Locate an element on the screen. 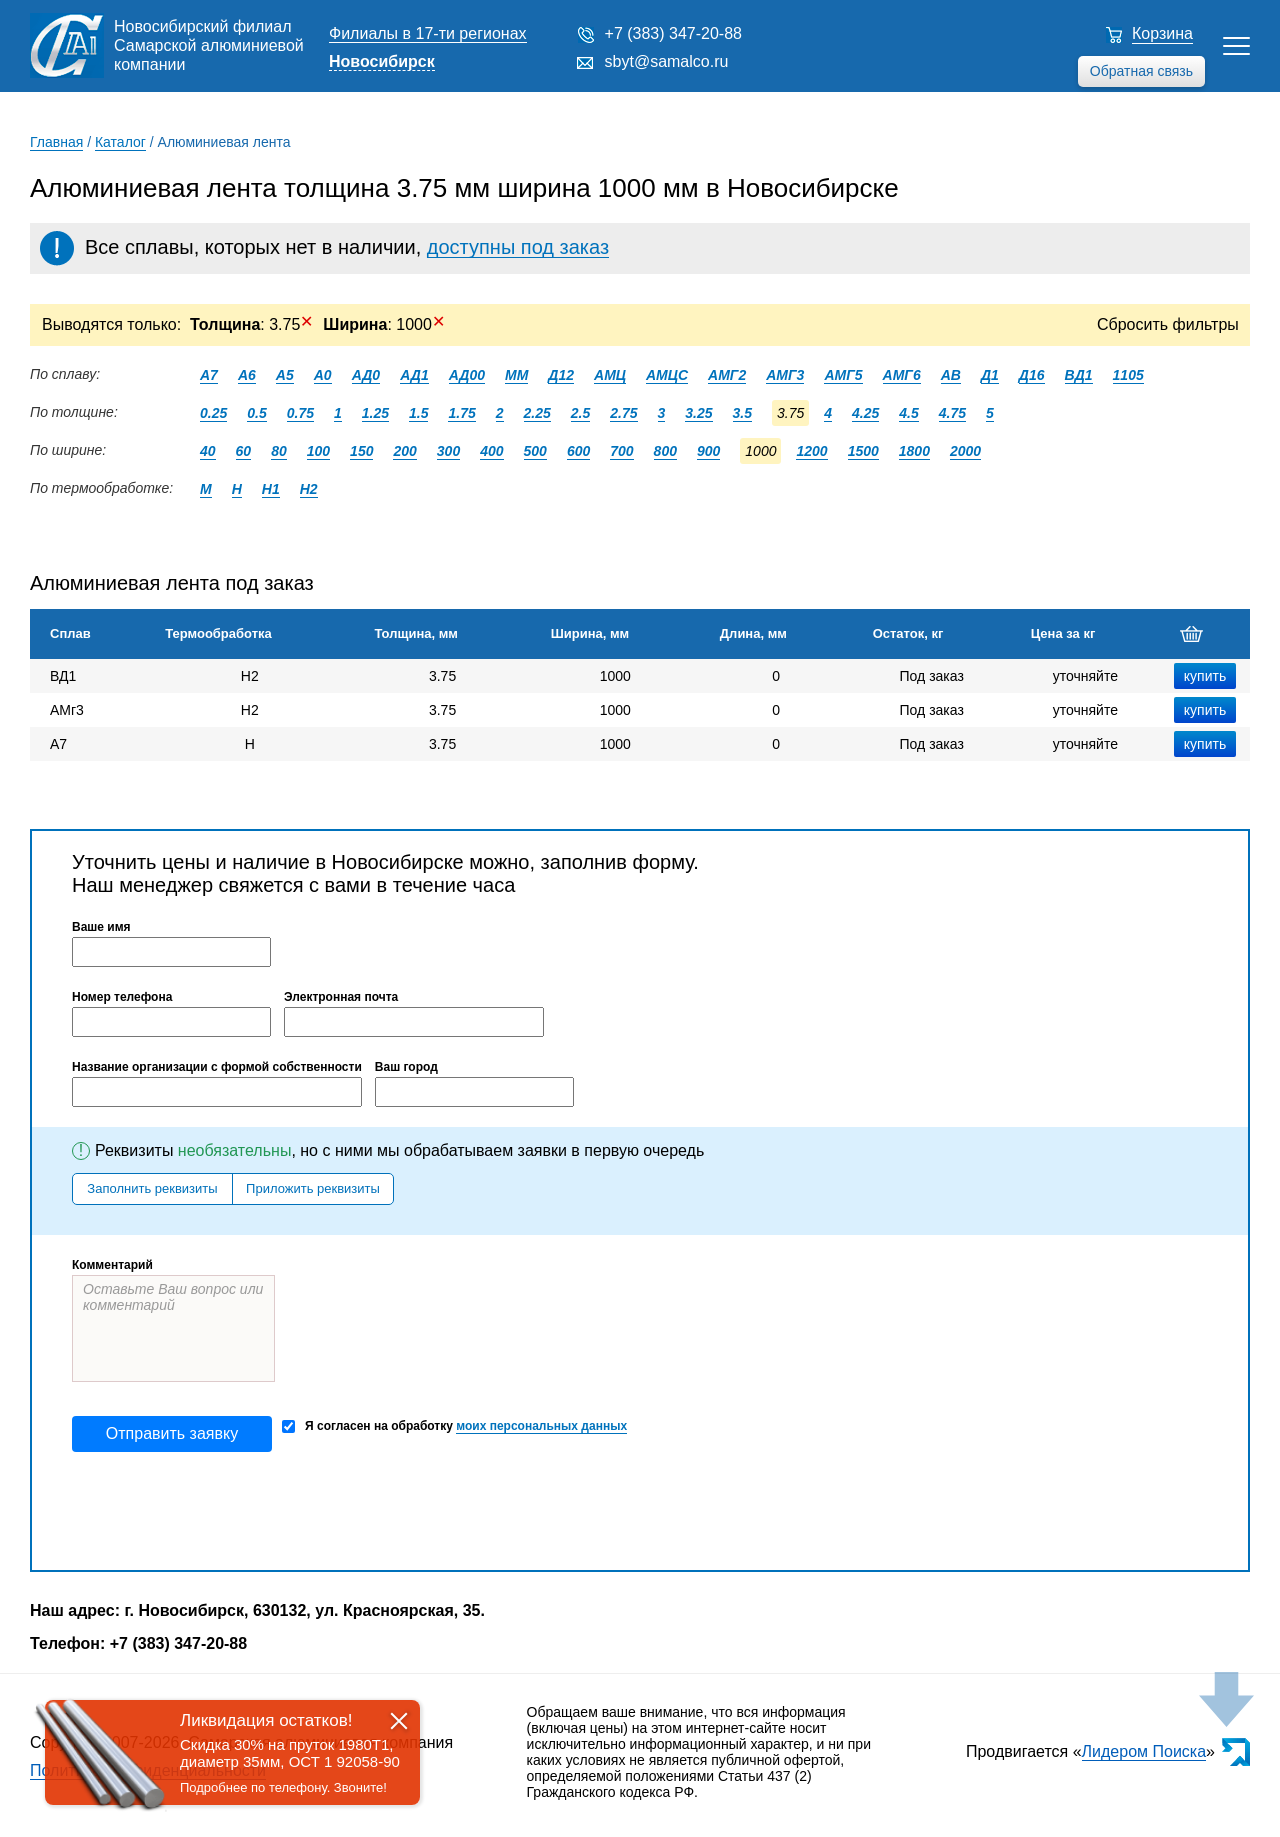 The image size is (1280, 1837). А6 is located at coordinates (247, 375).